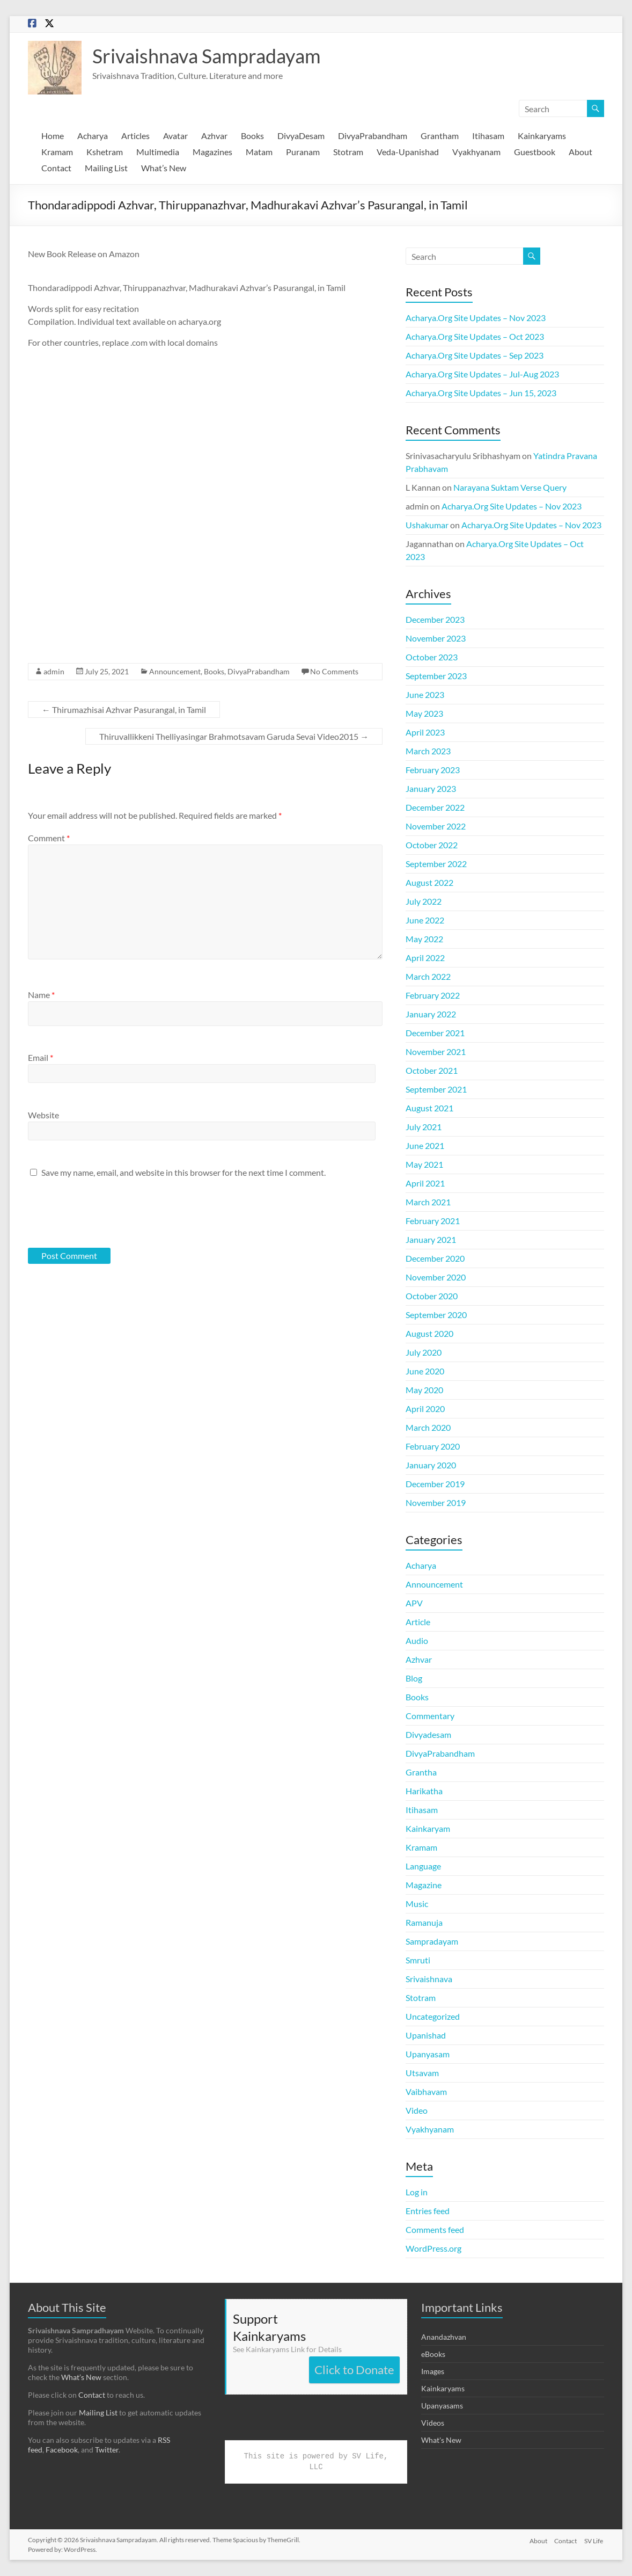  Describe the element at coordinates (433, 770) in the screenshot. I see `February 2023` at that location.